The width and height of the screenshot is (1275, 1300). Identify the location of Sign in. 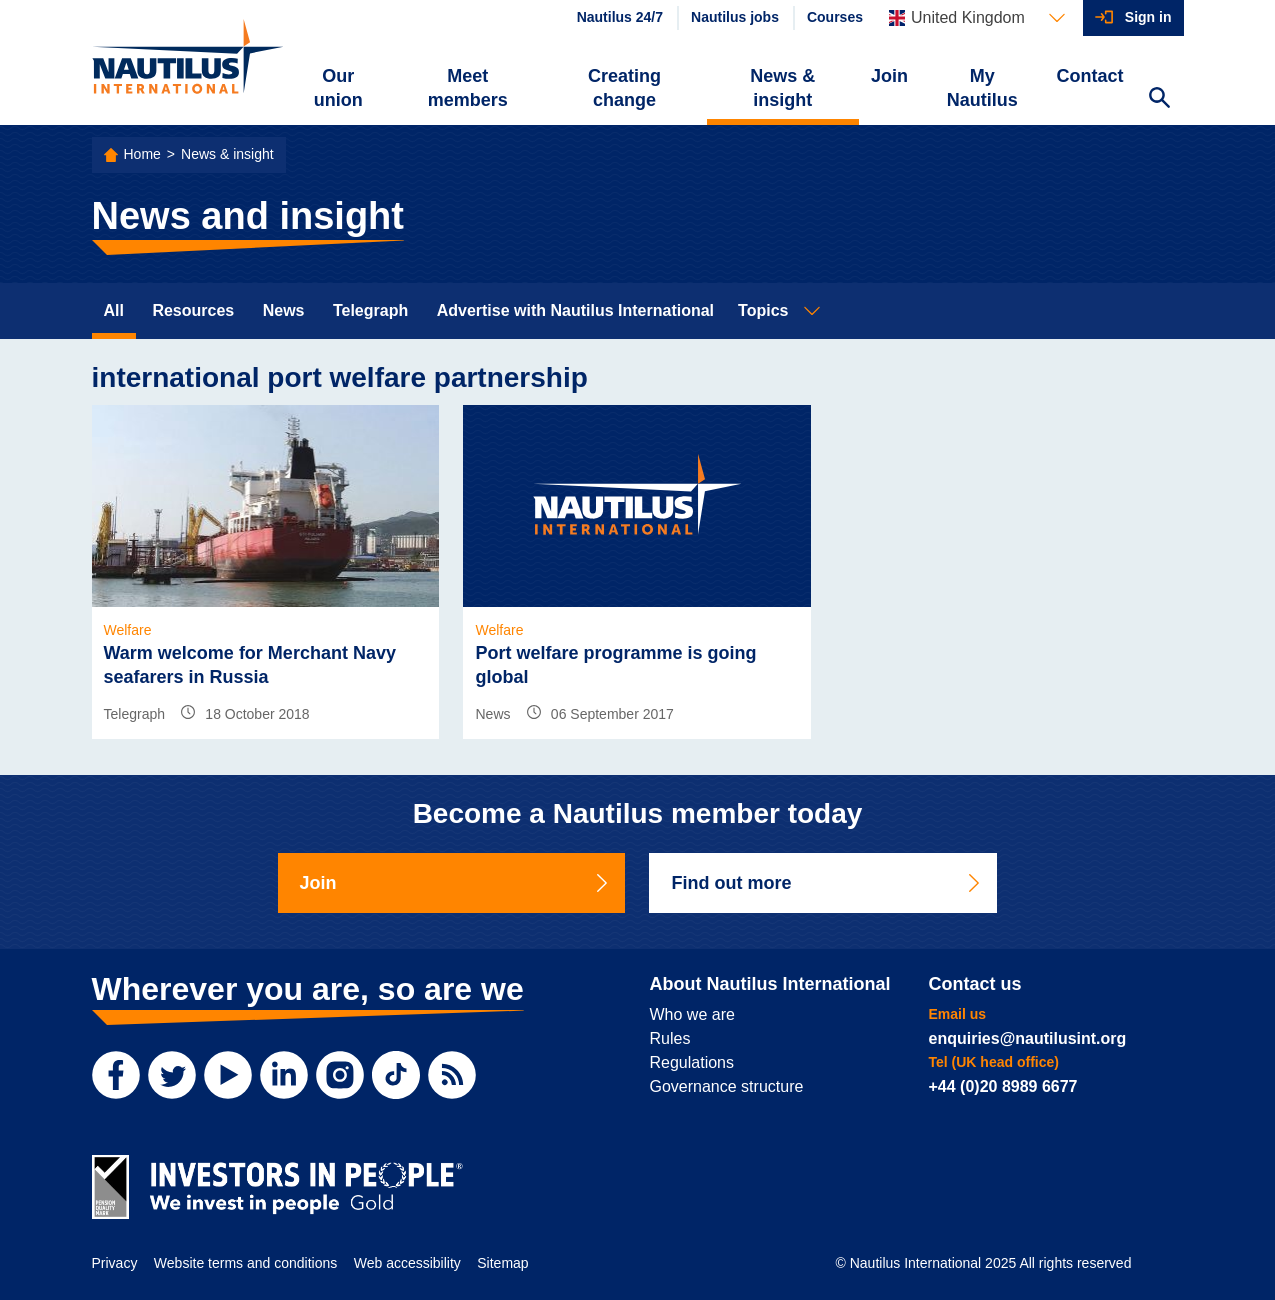
(1148, 17).